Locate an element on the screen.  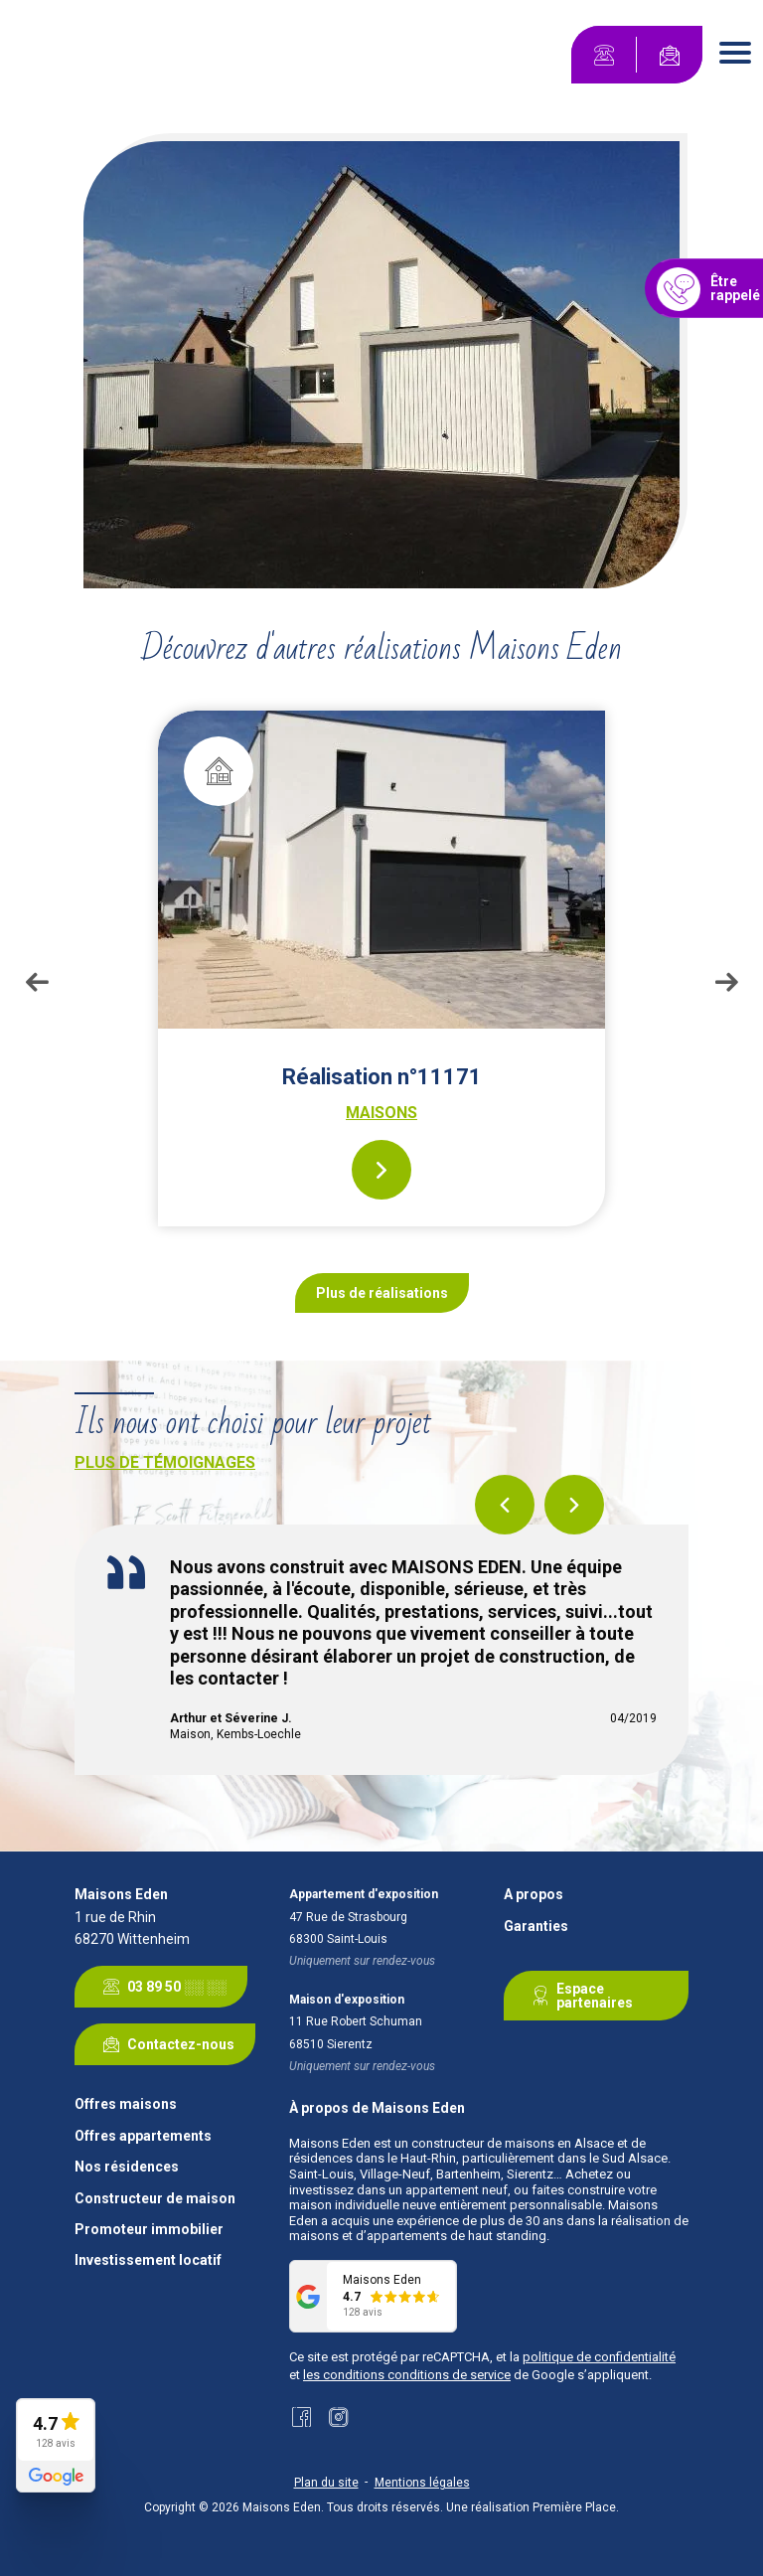
Constructeur de maison is located at coordinates (155, 2198).